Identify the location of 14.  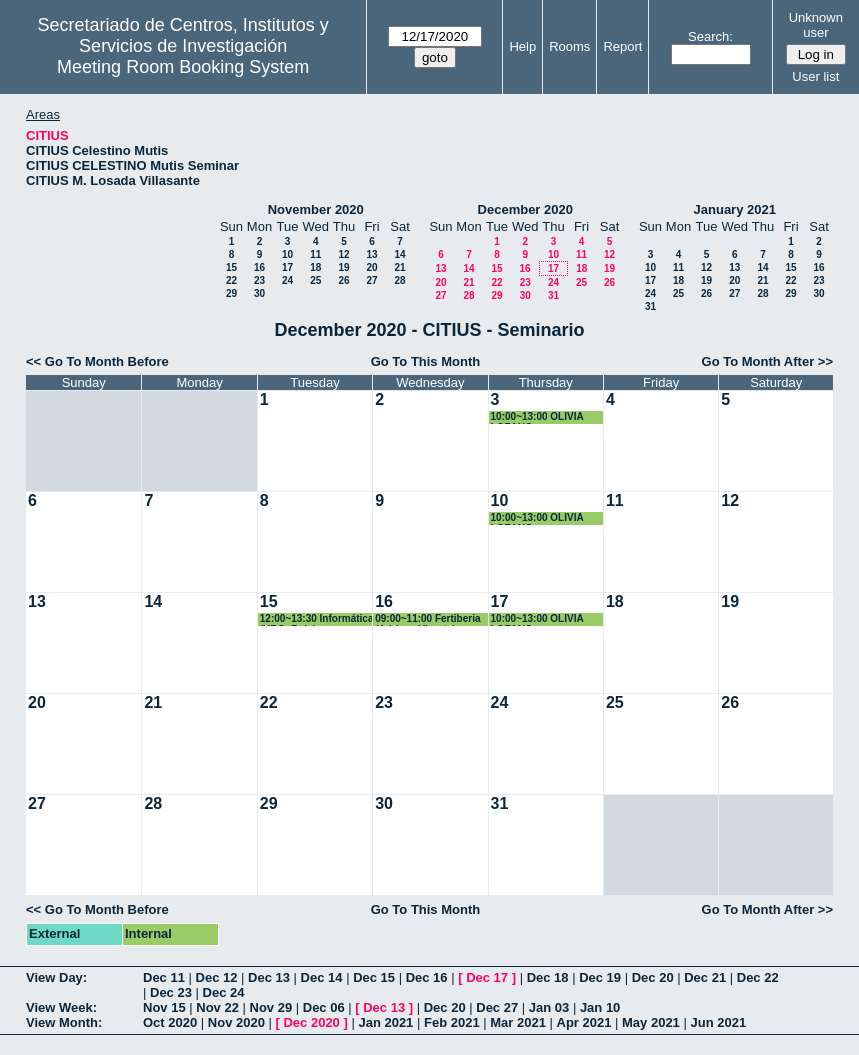
(399, 254).